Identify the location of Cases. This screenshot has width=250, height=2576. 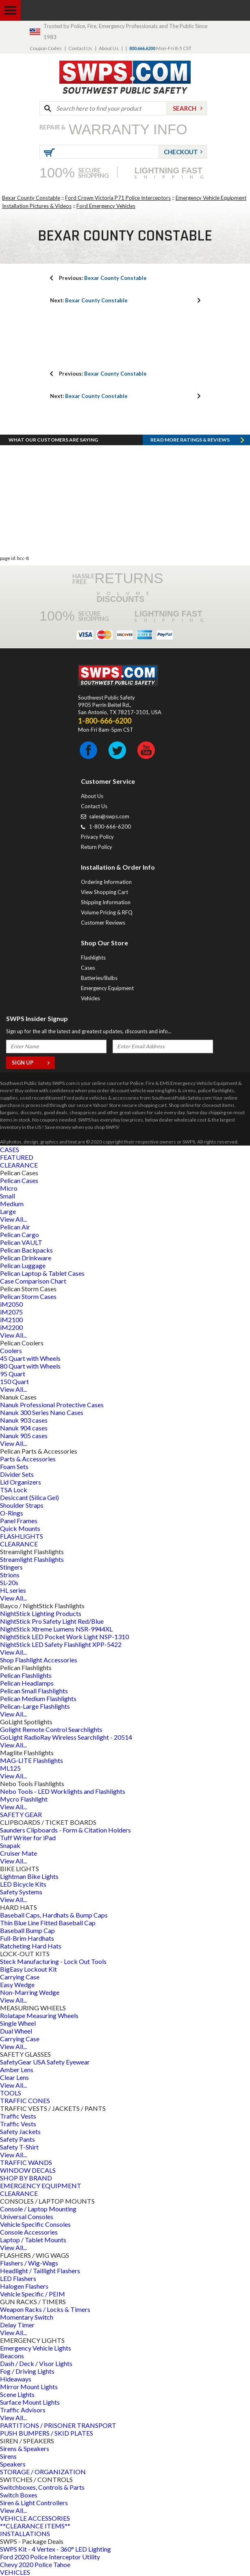
(88, 967).